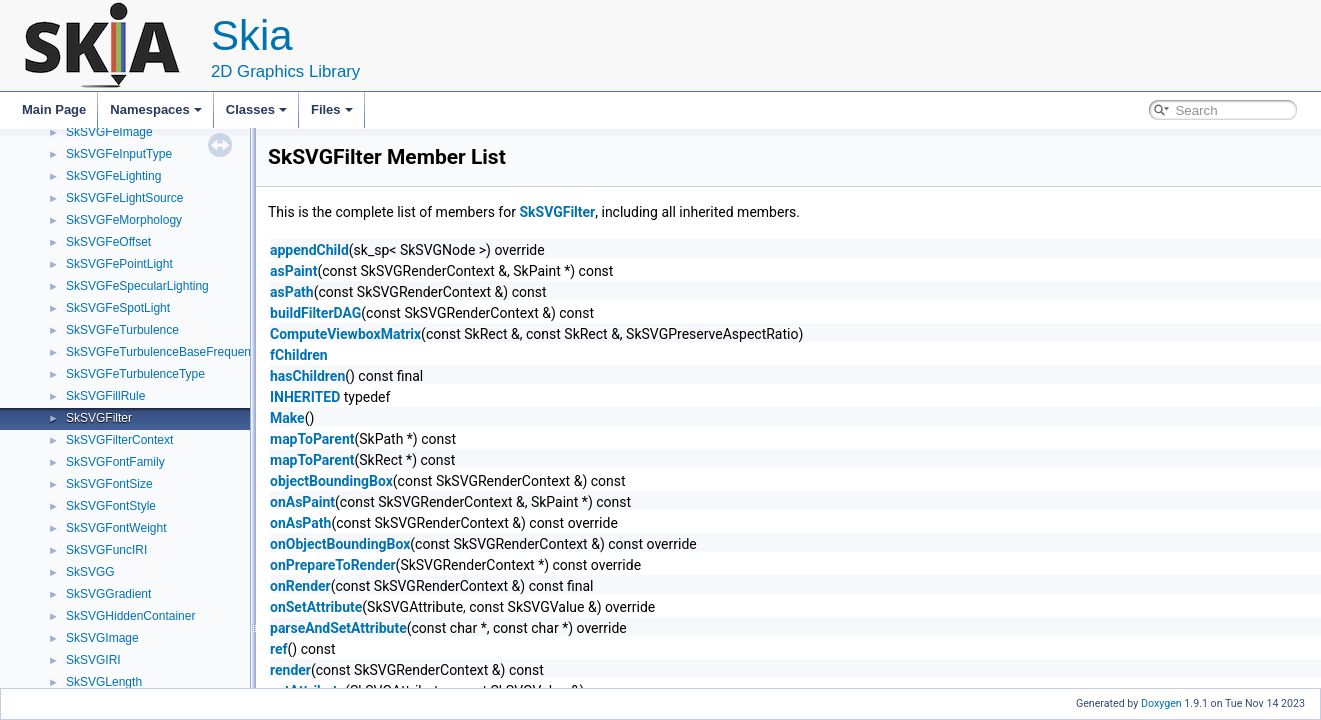  What do you see at coordinates (99, 418) in the screenshot?
I see `SkSVGFilter` at bounding box center [99, 418].